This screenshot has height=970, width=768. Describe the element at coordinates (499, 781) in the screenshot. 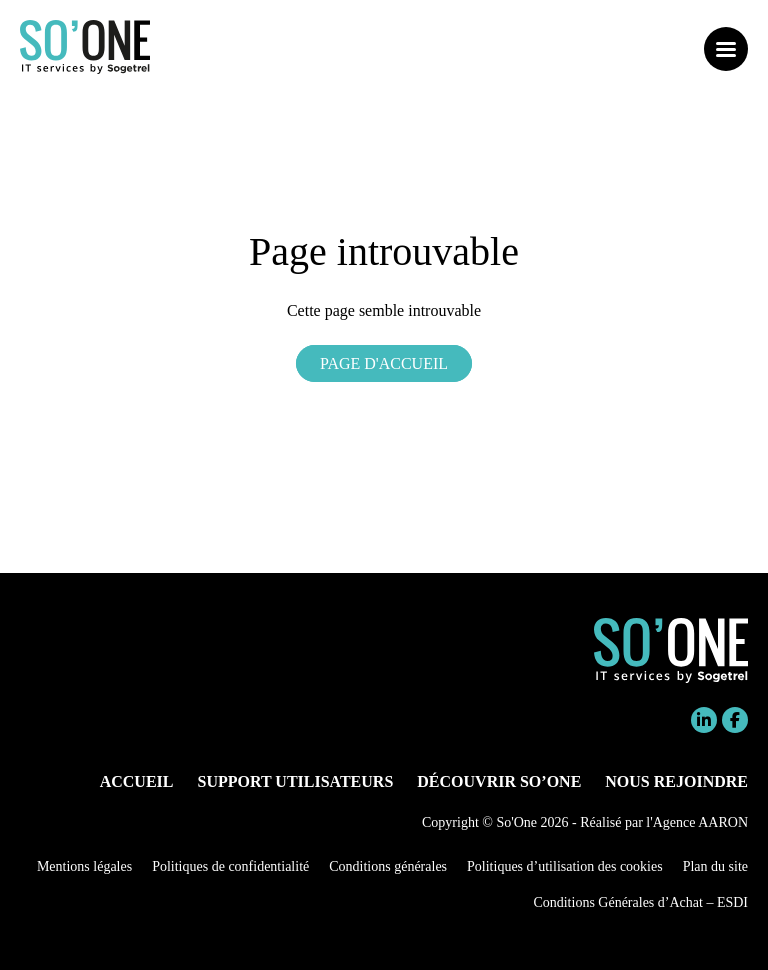

I see `Découvrir So’One` at that location.